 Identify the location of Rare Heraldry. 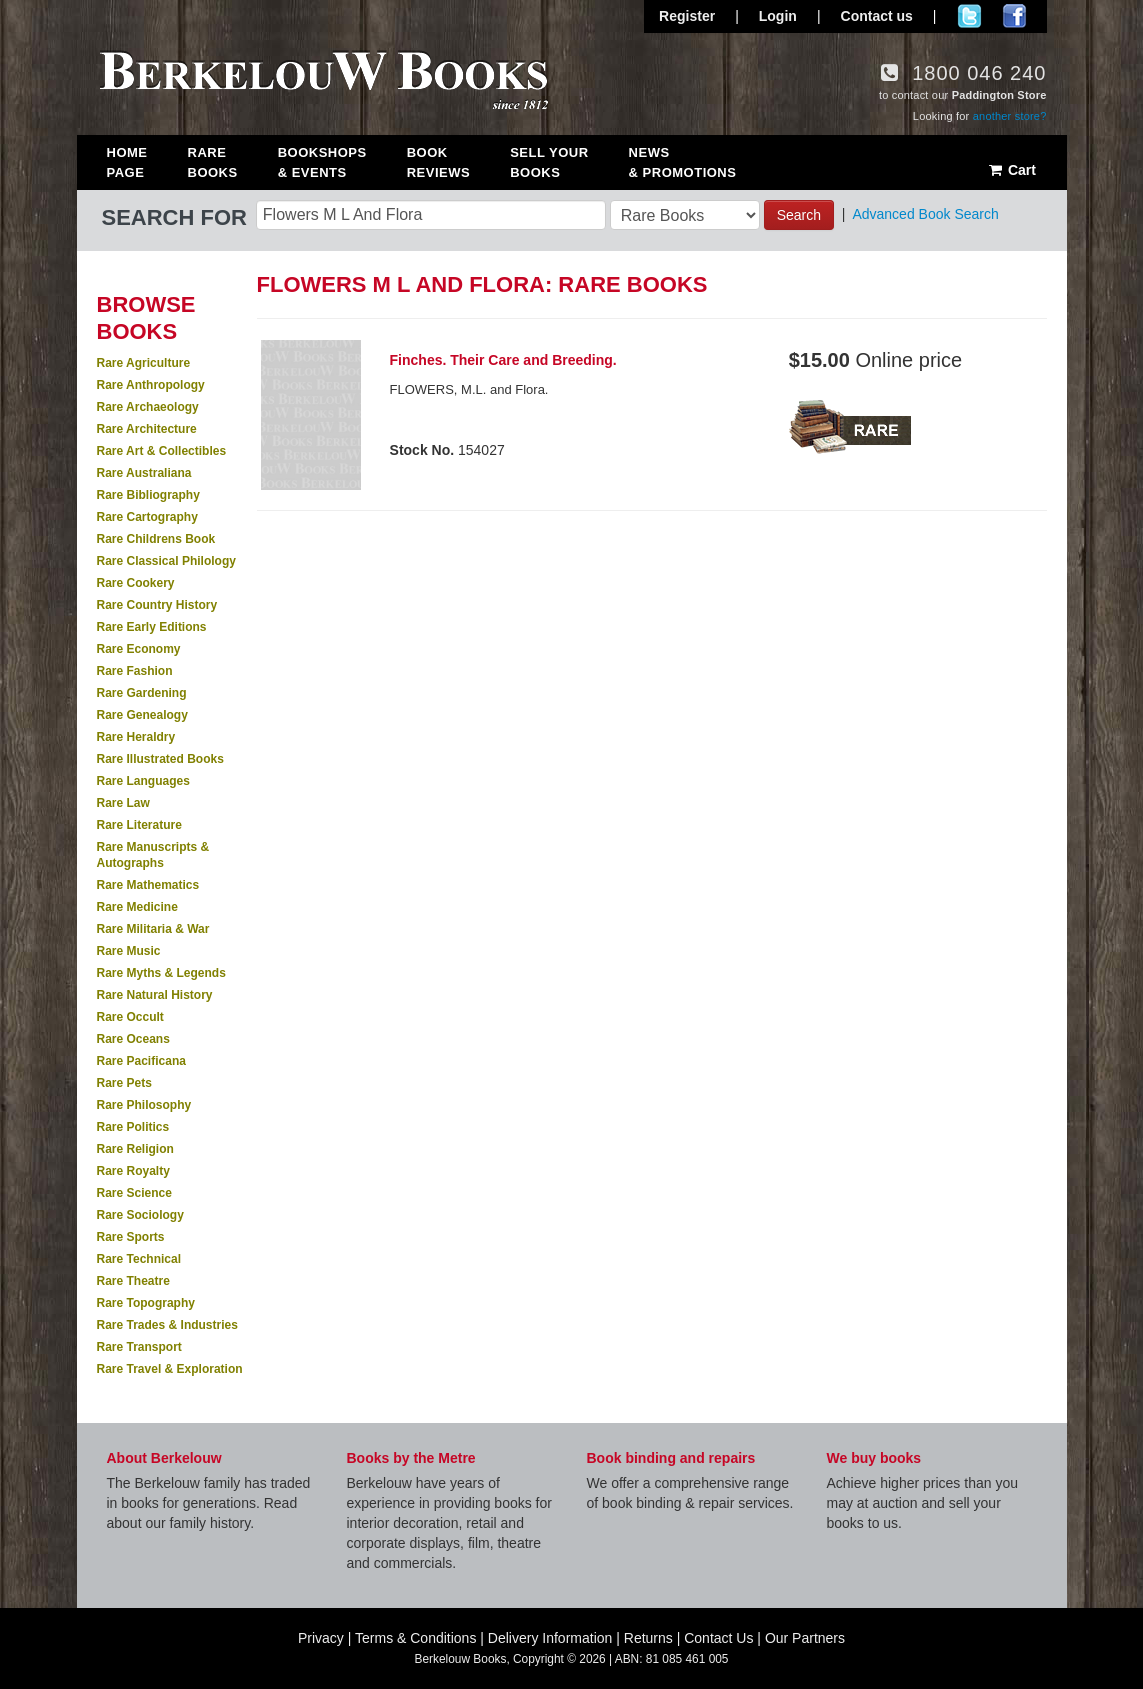
(136, 737).